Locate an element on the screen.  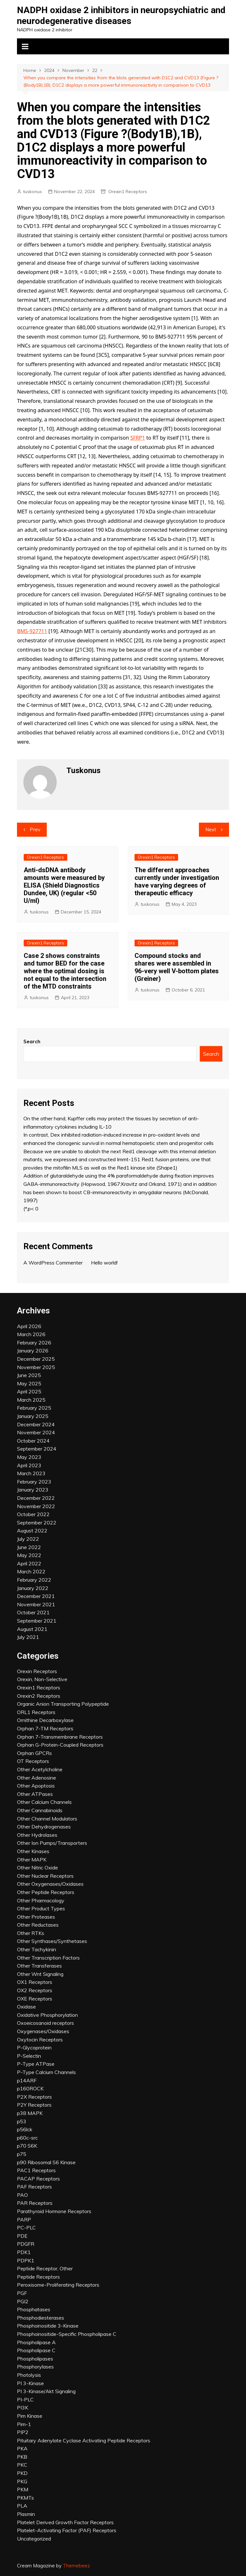
ORL1 Receptors is located at coordinates (36, 1712).